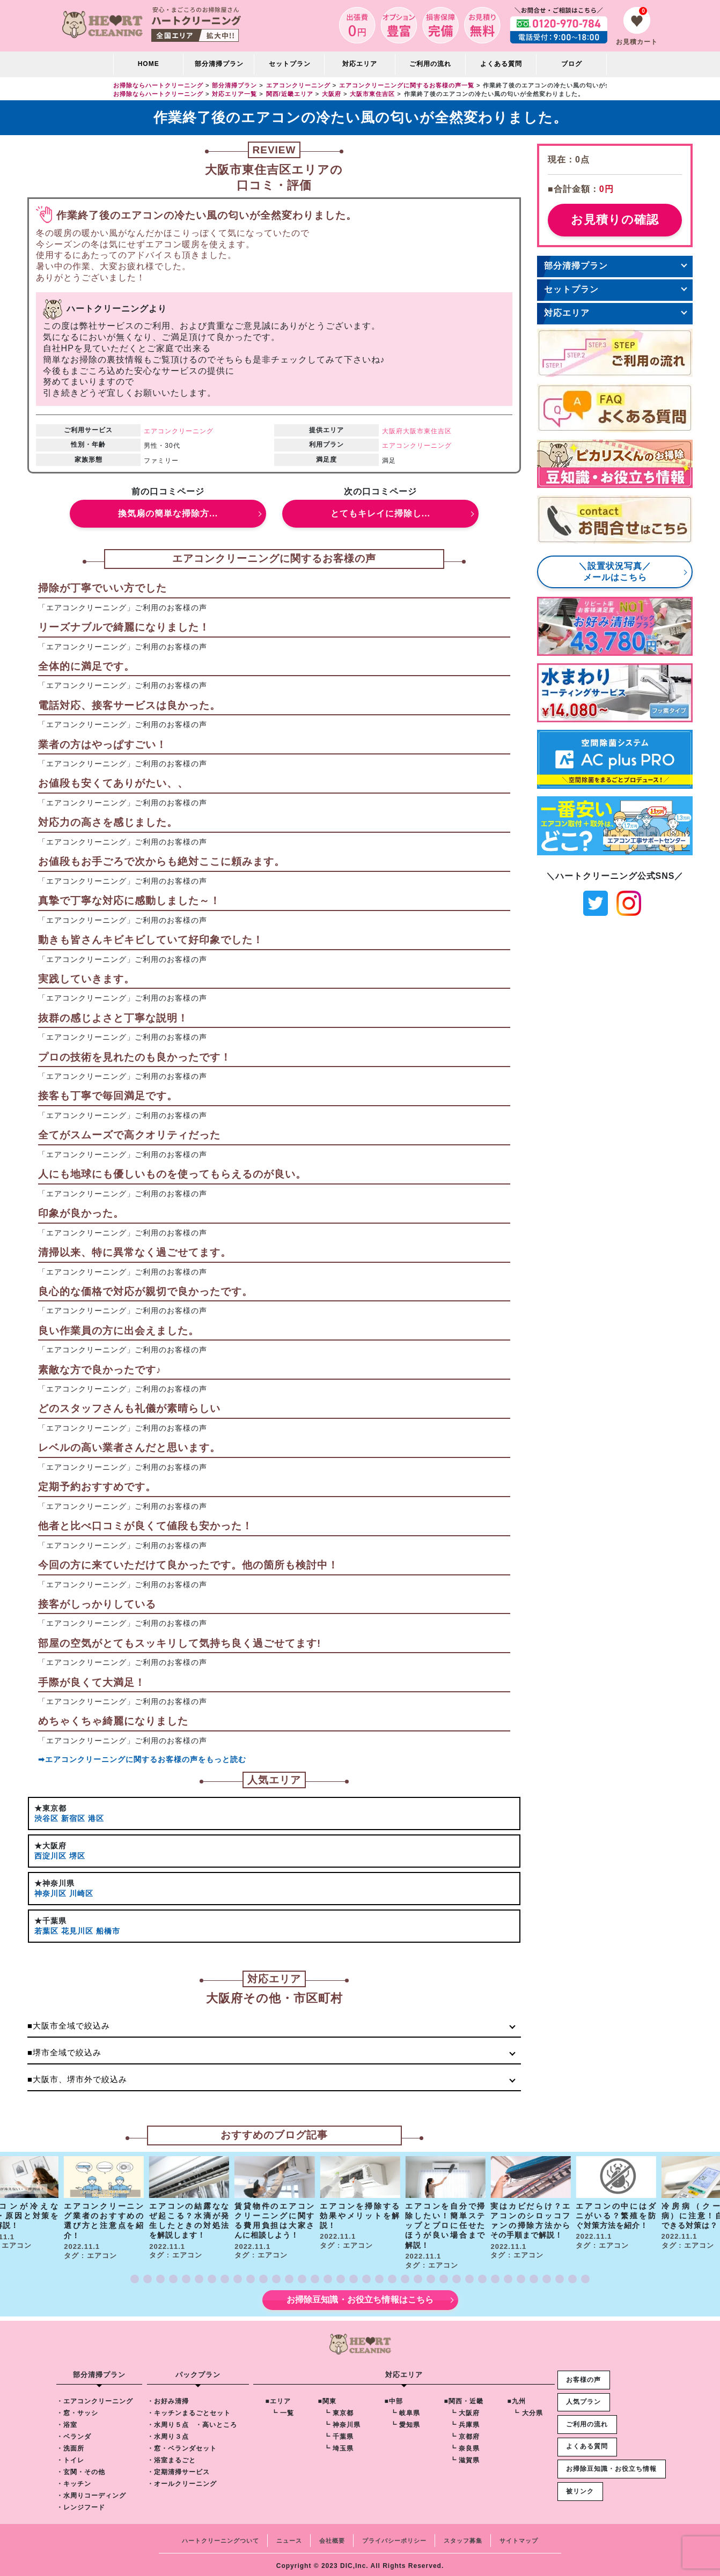  I want to click on ┗ 大分県, so click(527, 2410).